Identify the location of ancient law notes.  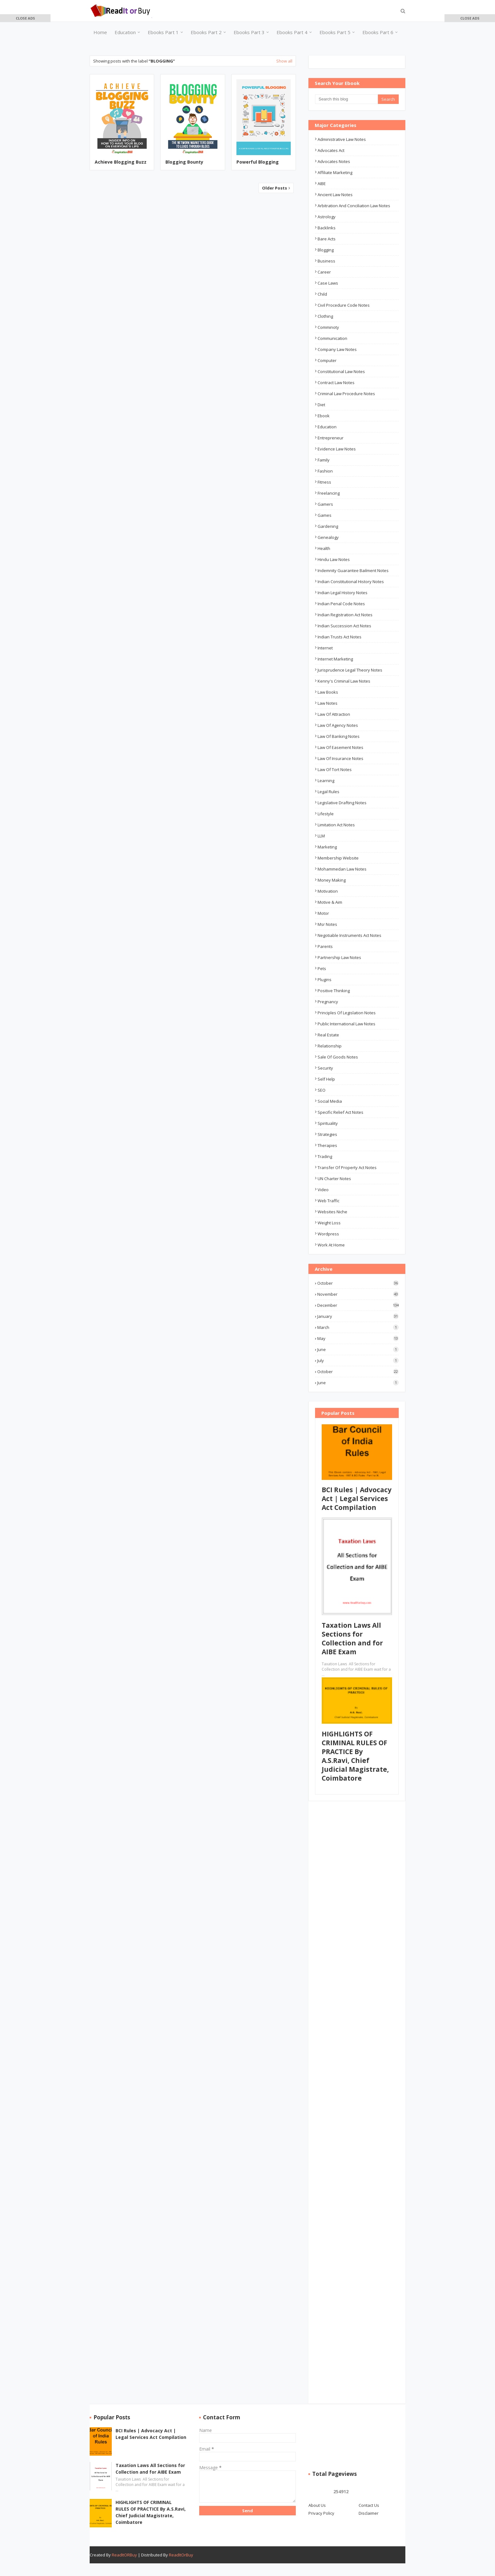
(335, 194).